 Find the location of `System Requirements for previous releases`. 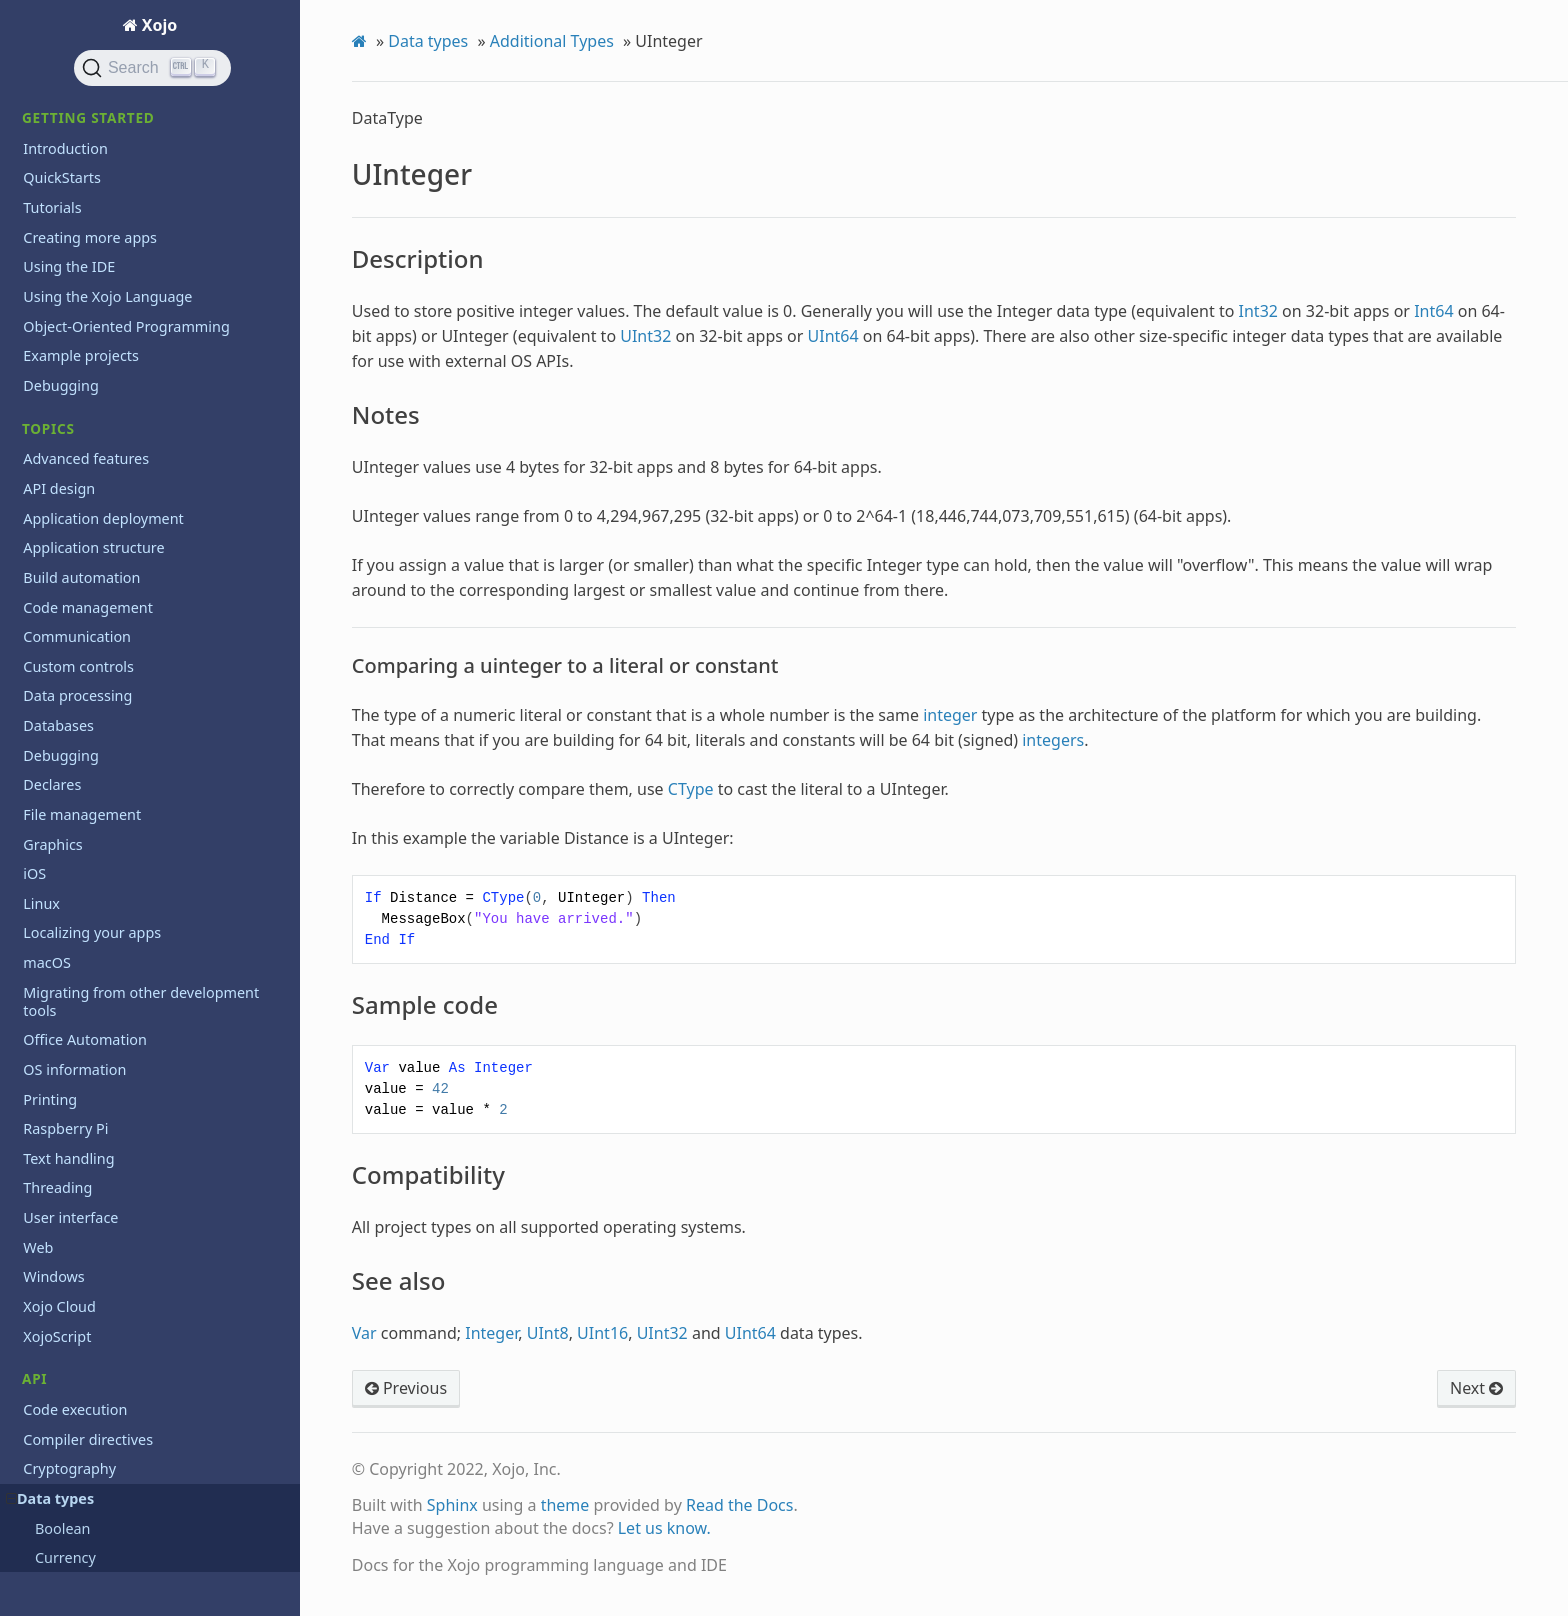

System Requirements for previous releases is located at coordinates (139, 1264).